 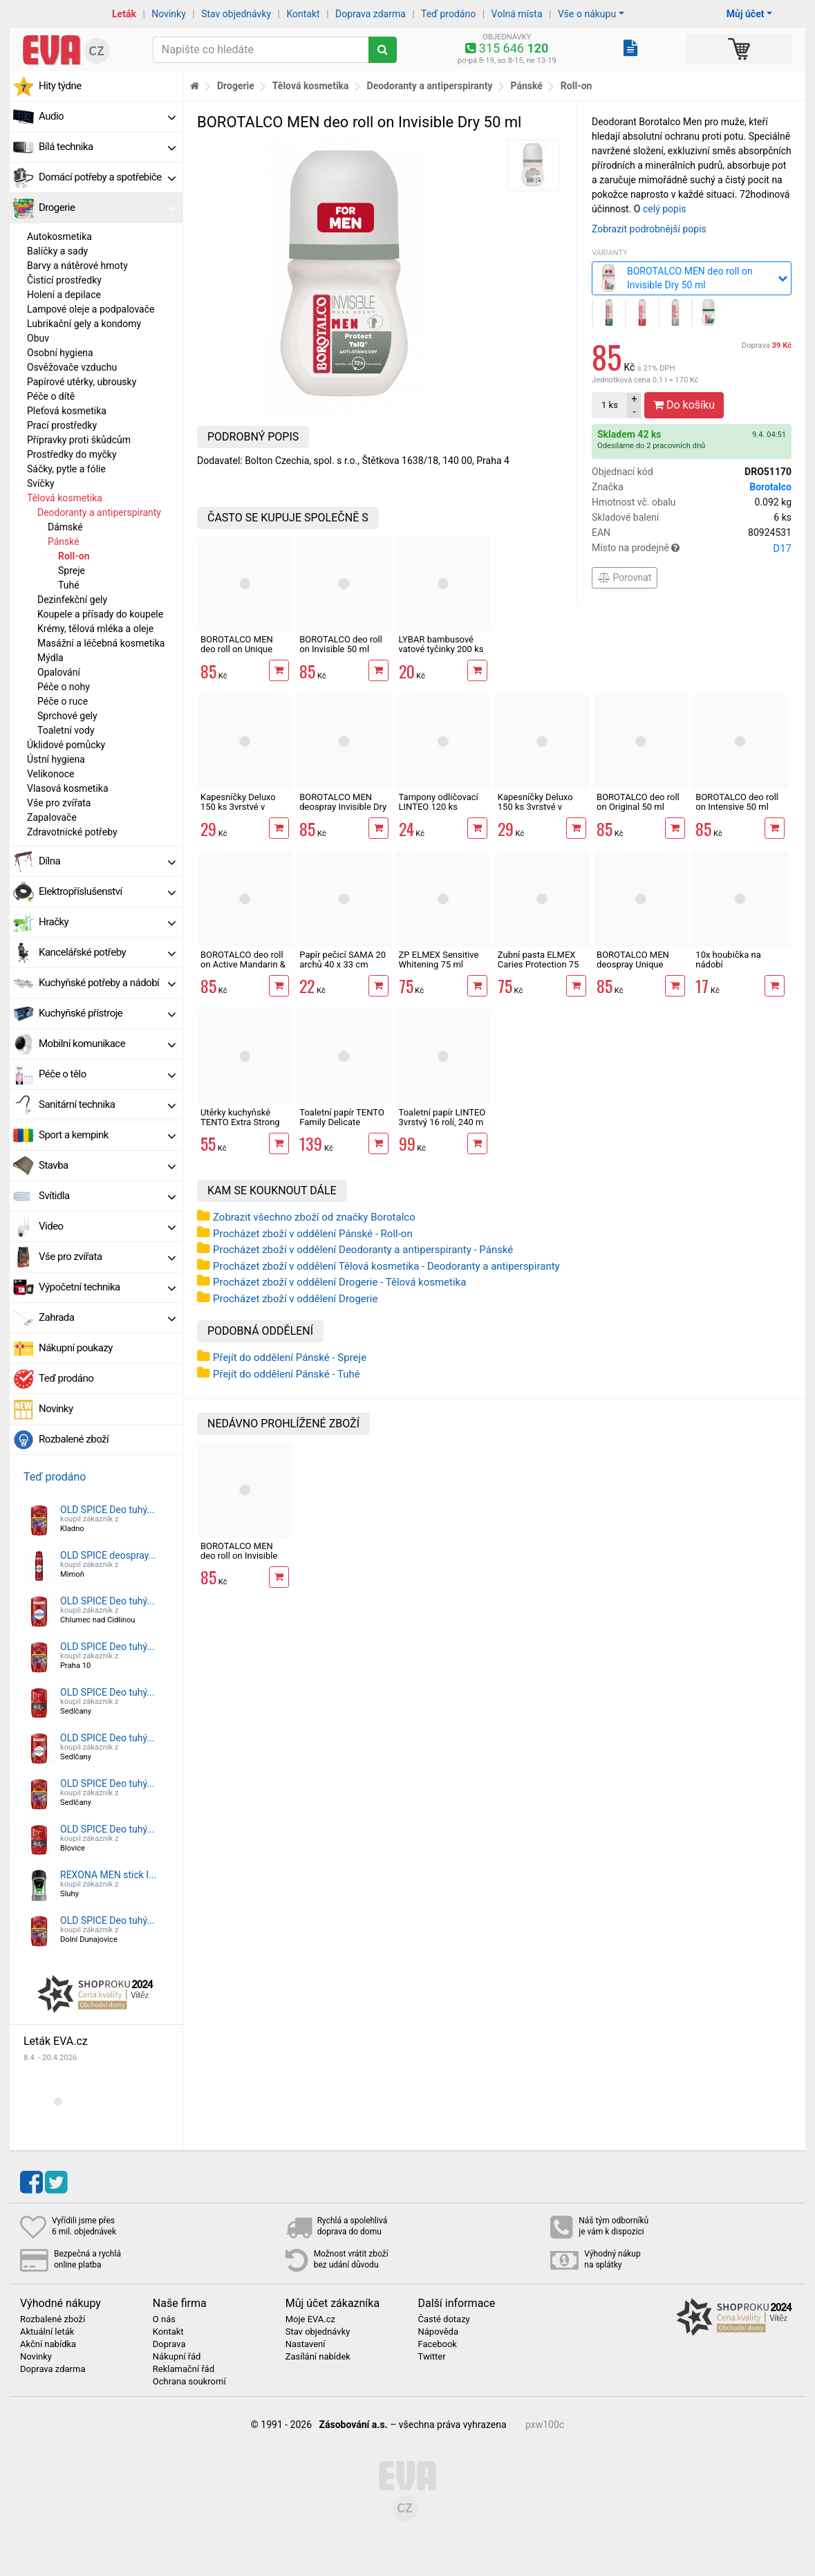 I want to click on Video, so click(x=107, y=1226).